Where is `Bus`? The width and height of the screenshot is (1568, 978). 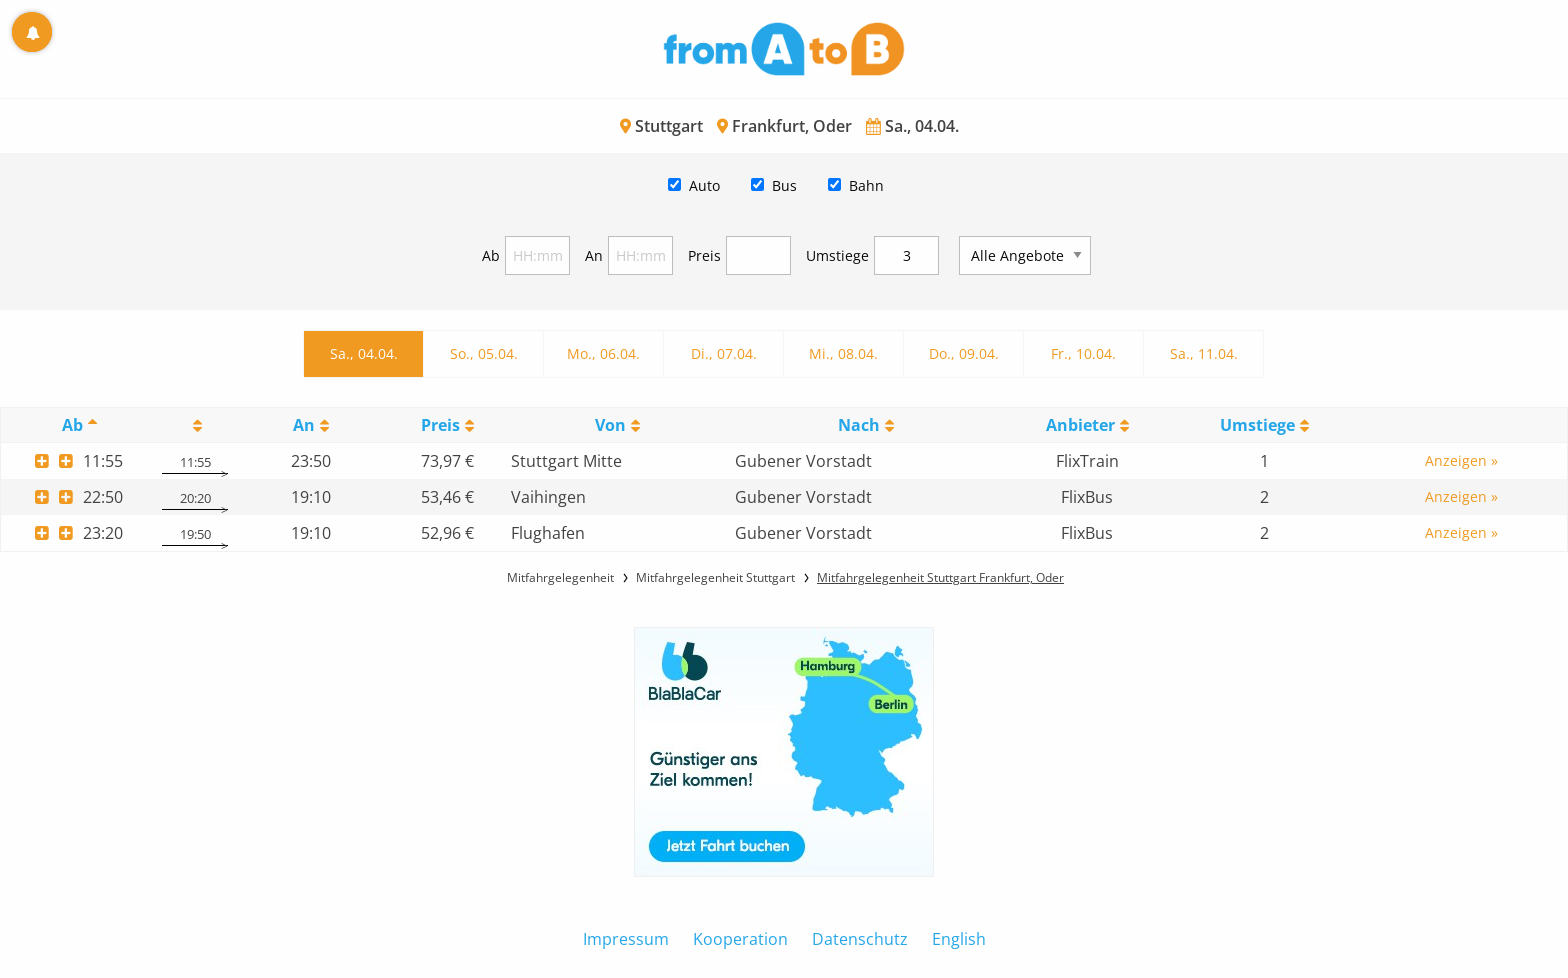
Bus is located at coordinates (784, 185).